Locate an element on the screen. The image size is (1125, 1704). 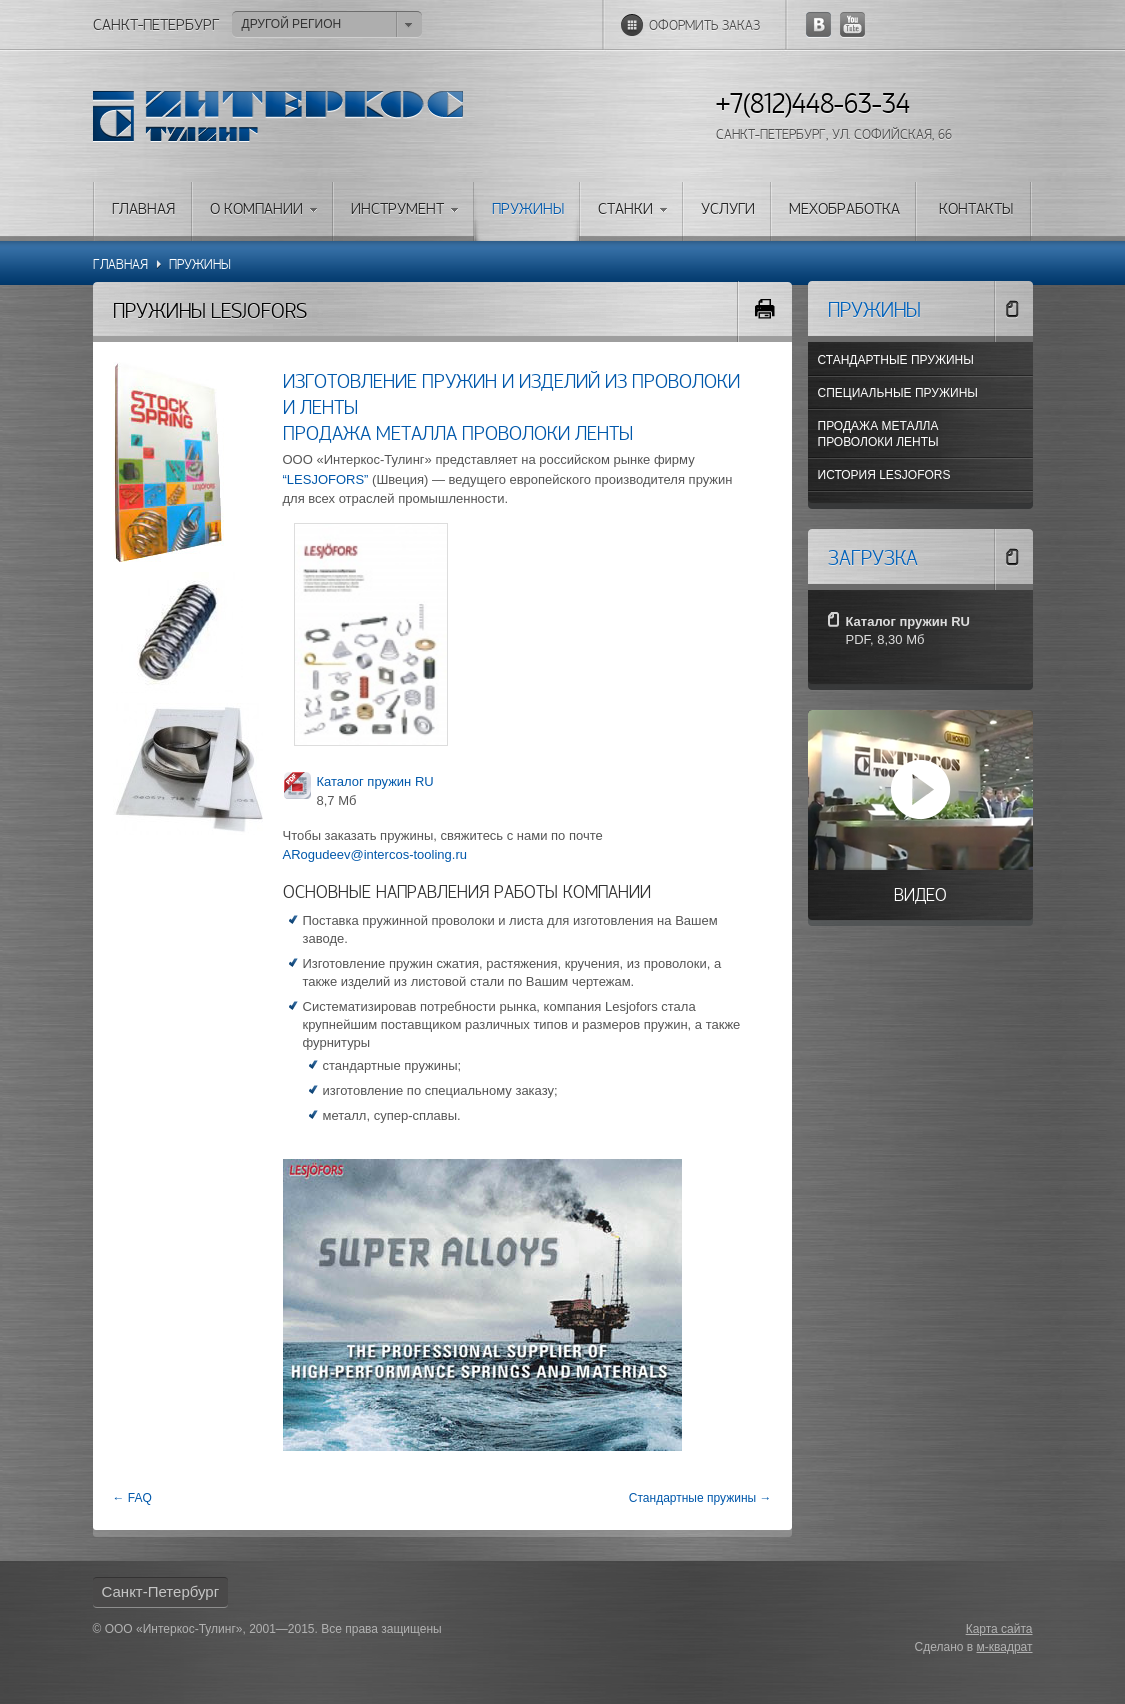
Стандартные пружины is located at coordinates (896, 360).